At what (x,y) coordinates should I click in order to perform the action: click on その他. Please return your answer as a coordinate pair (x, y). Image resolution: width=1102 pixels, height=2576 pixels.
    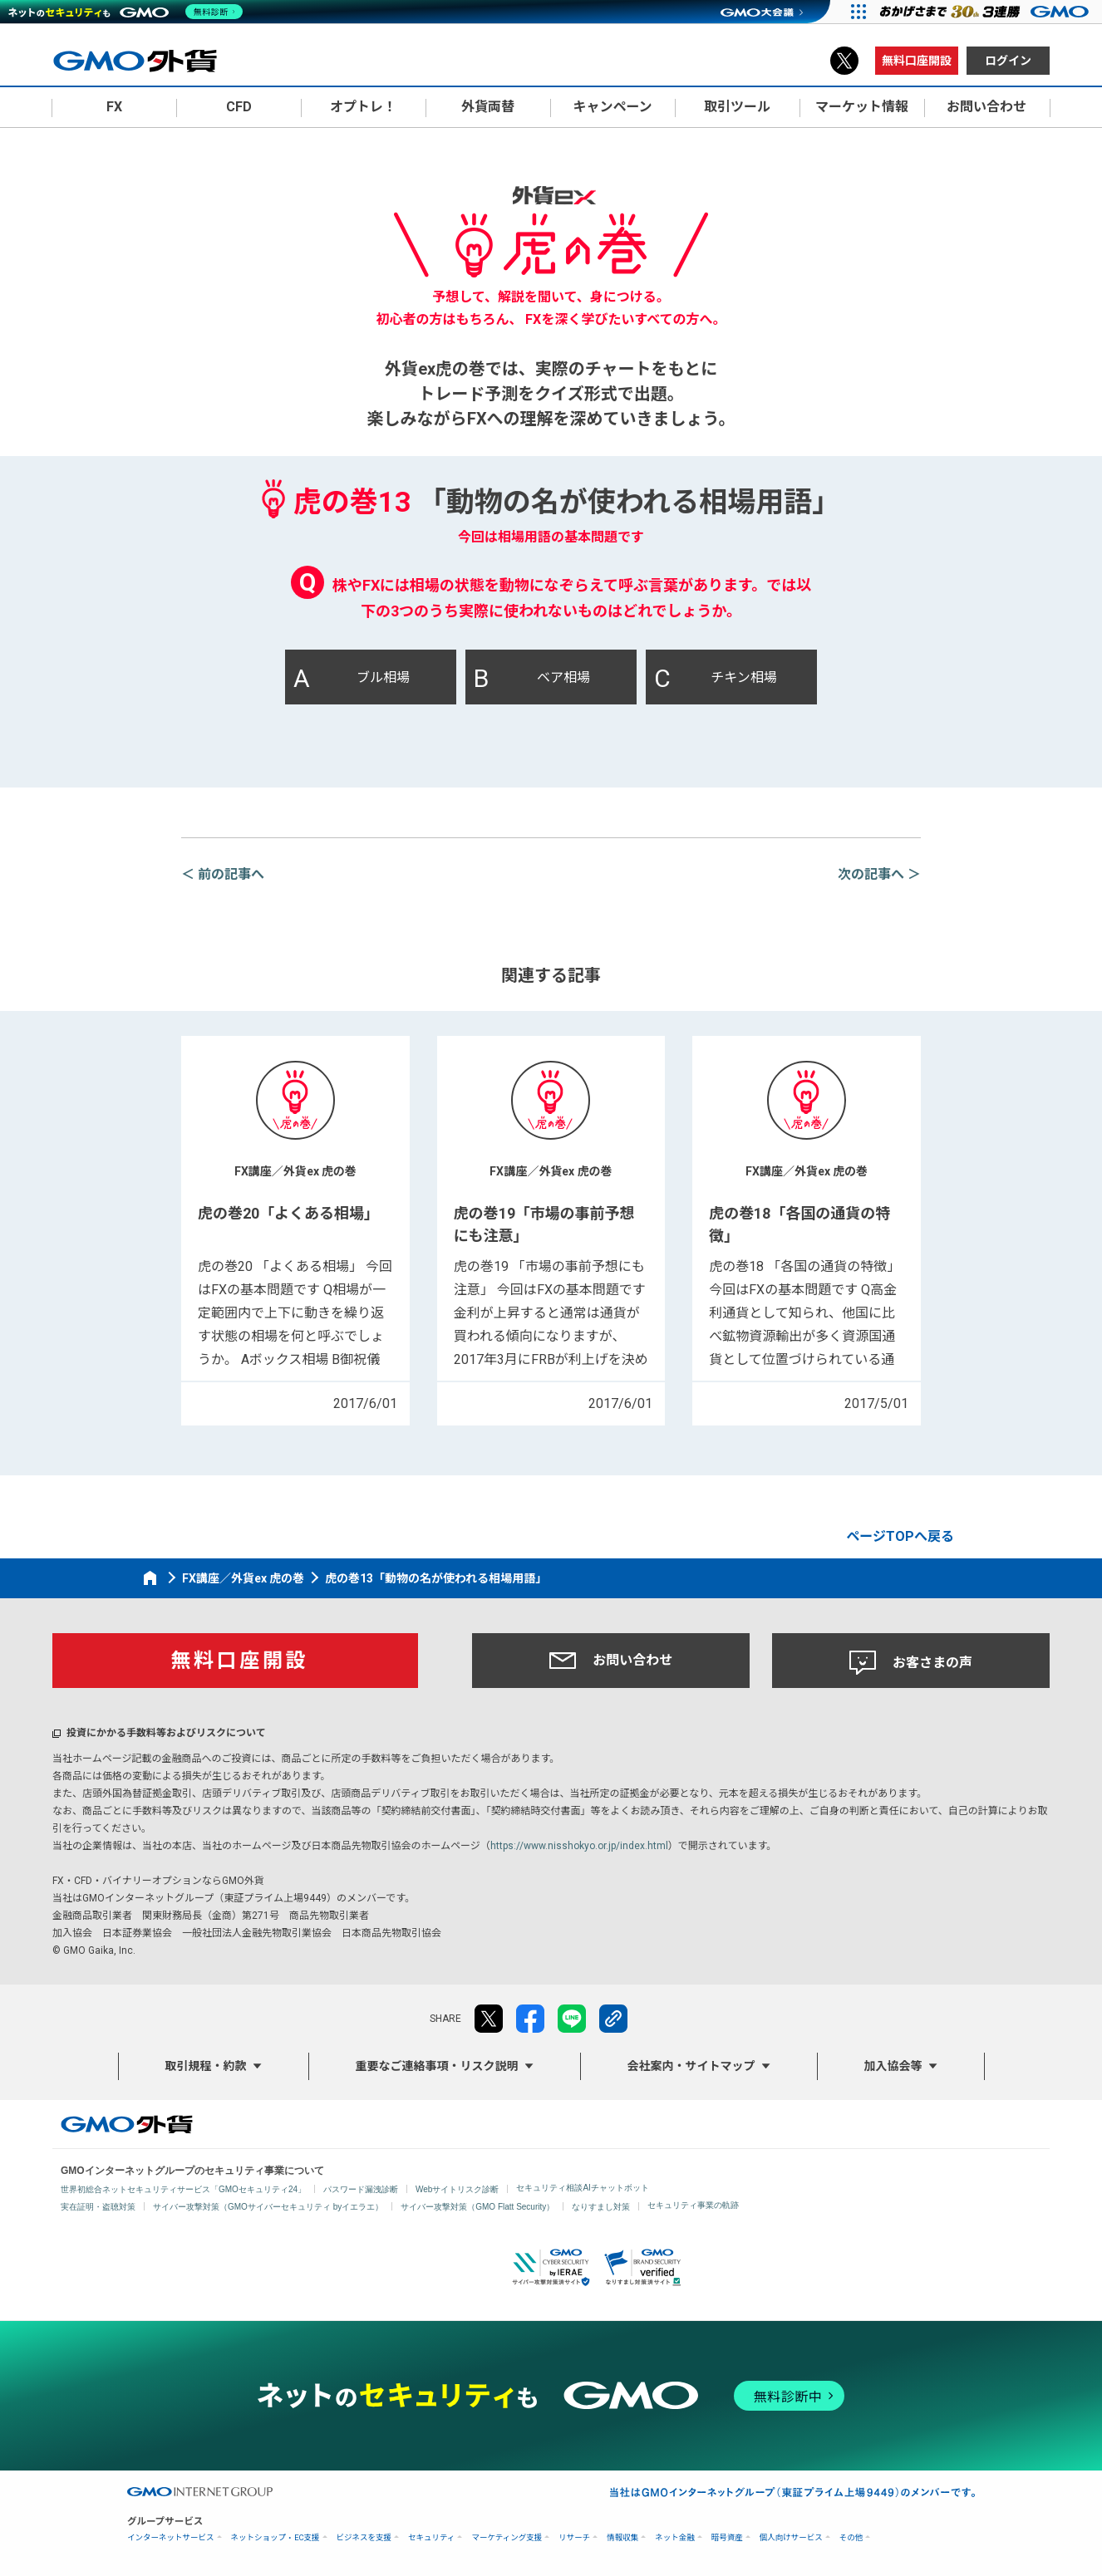
    Looking at the image, I should click on (851, 2537).